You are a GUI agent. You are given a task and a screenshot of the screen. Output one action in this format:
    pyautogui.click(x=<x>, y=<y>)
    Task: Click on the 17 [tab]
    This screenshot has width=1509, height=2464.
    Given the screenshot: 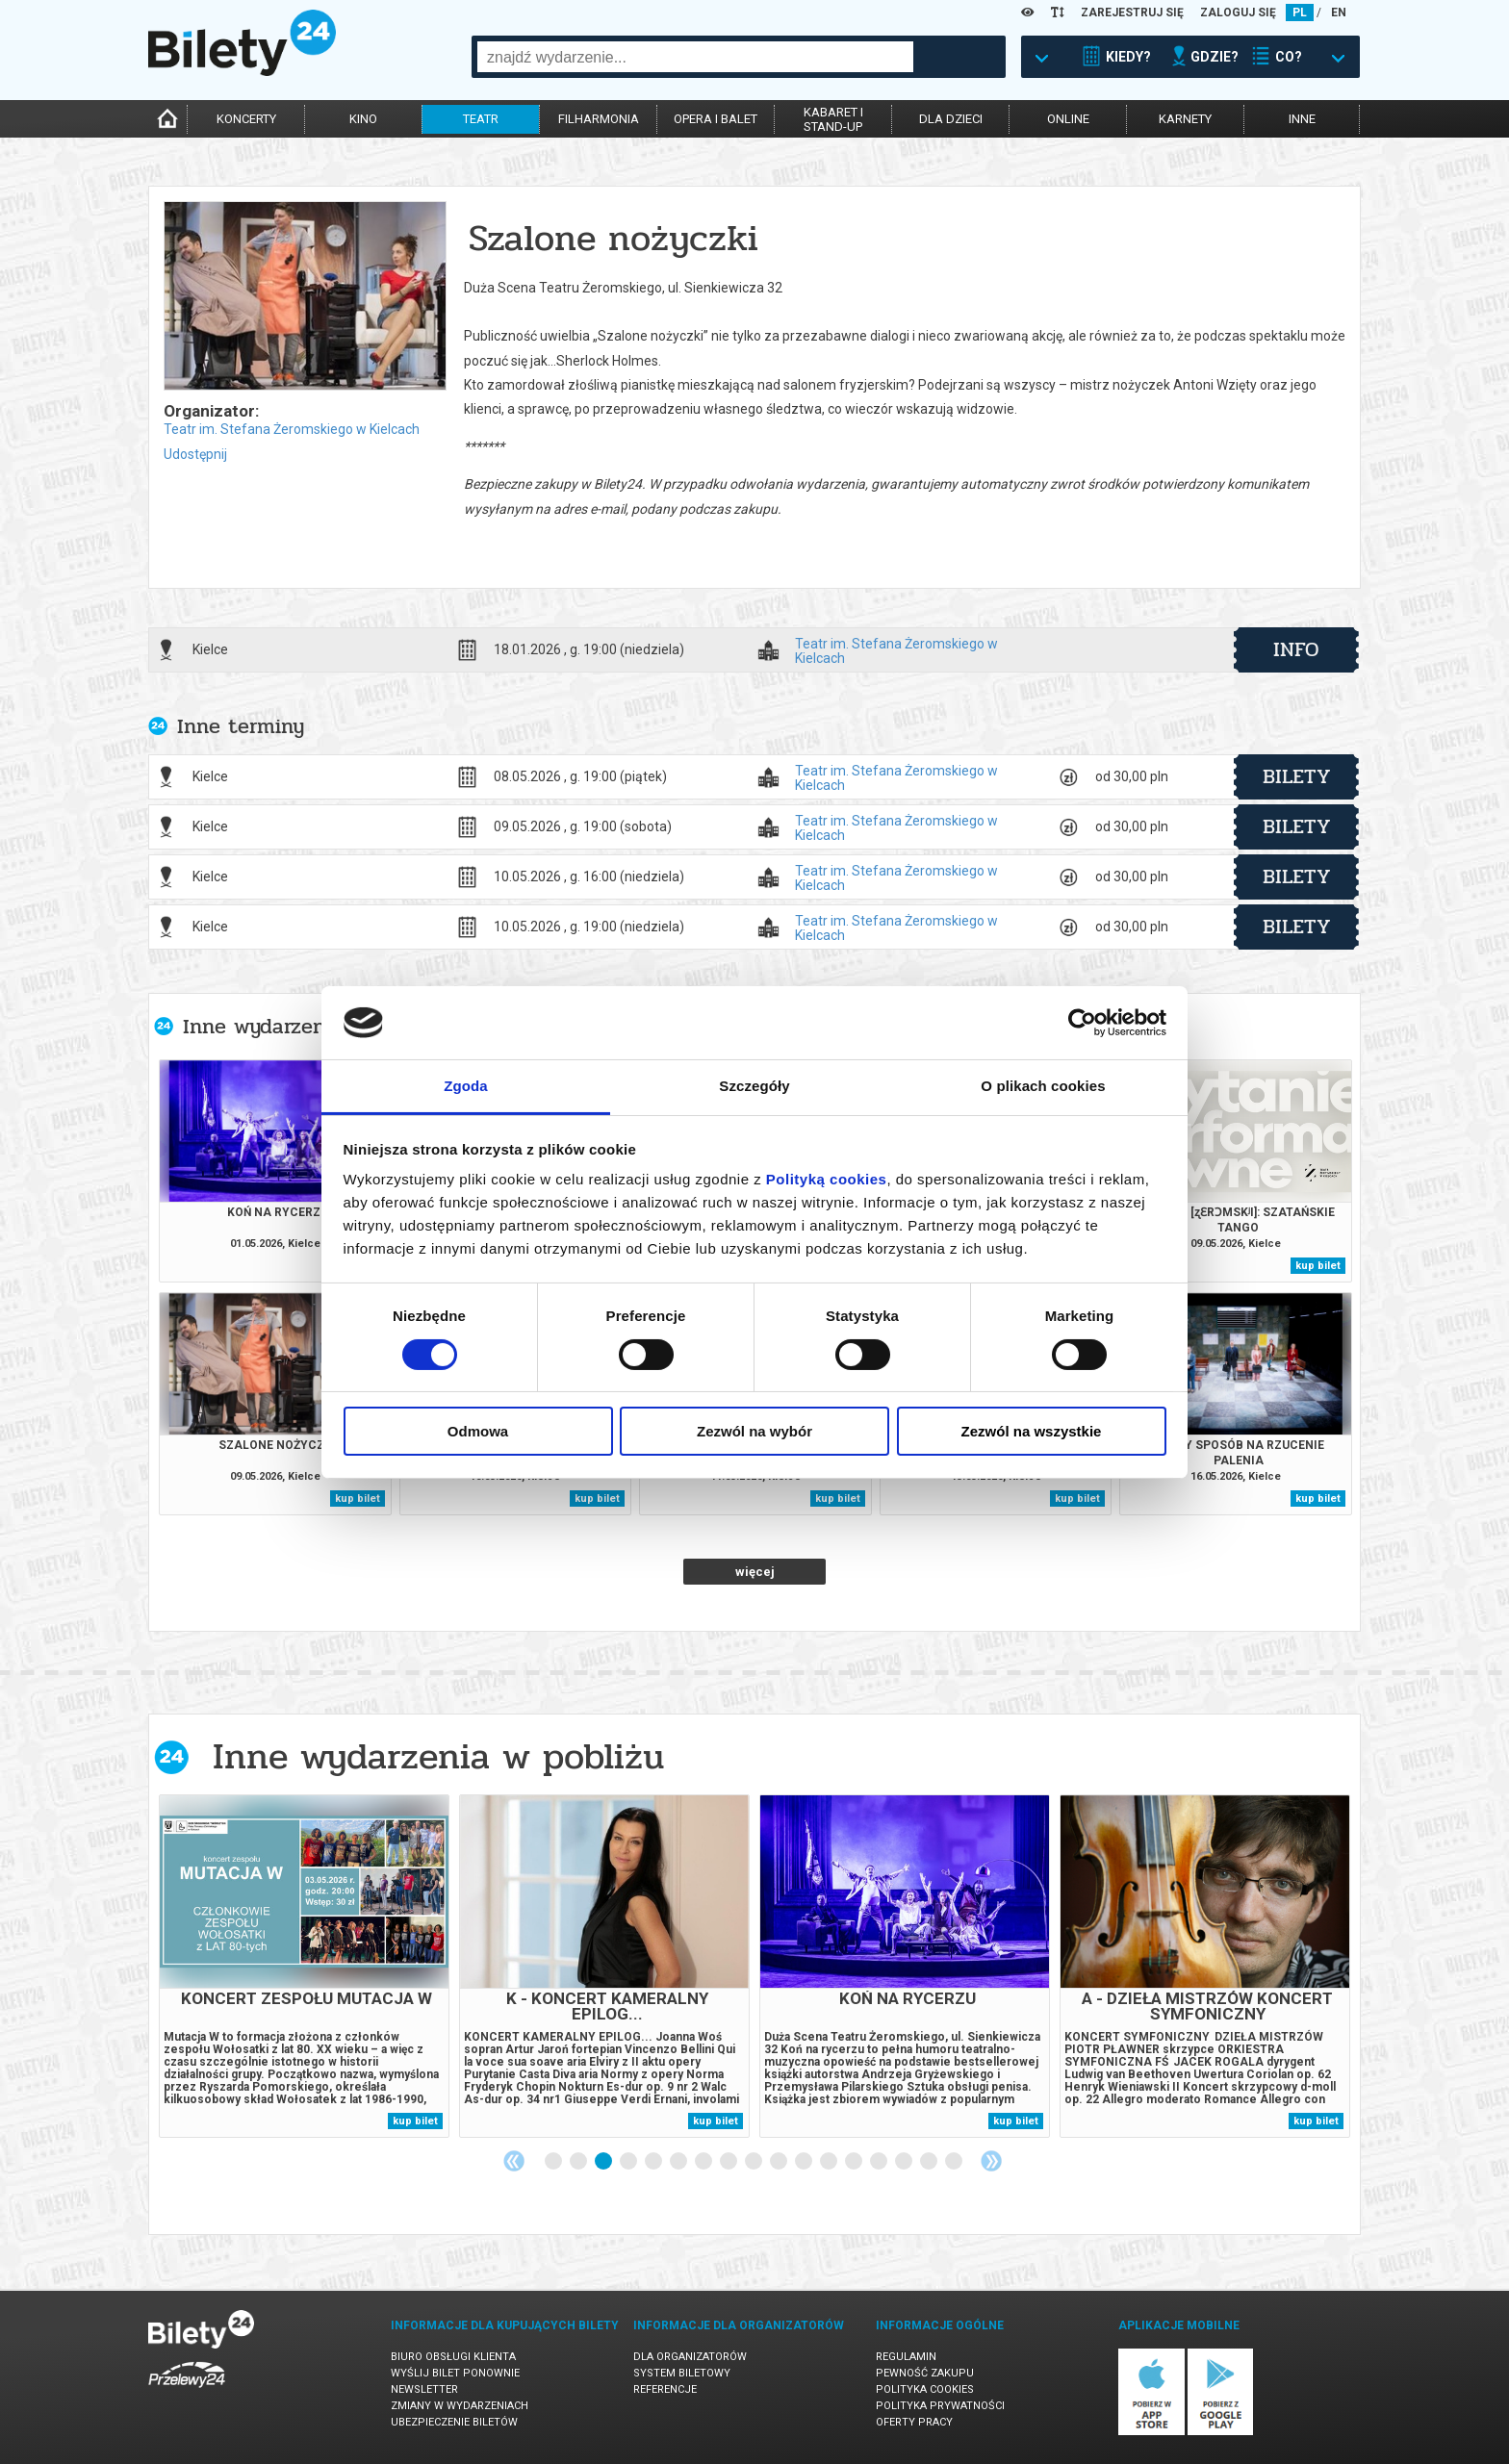 What is the action you would take?
    pyautogui.click(x=954, y=2162)
    